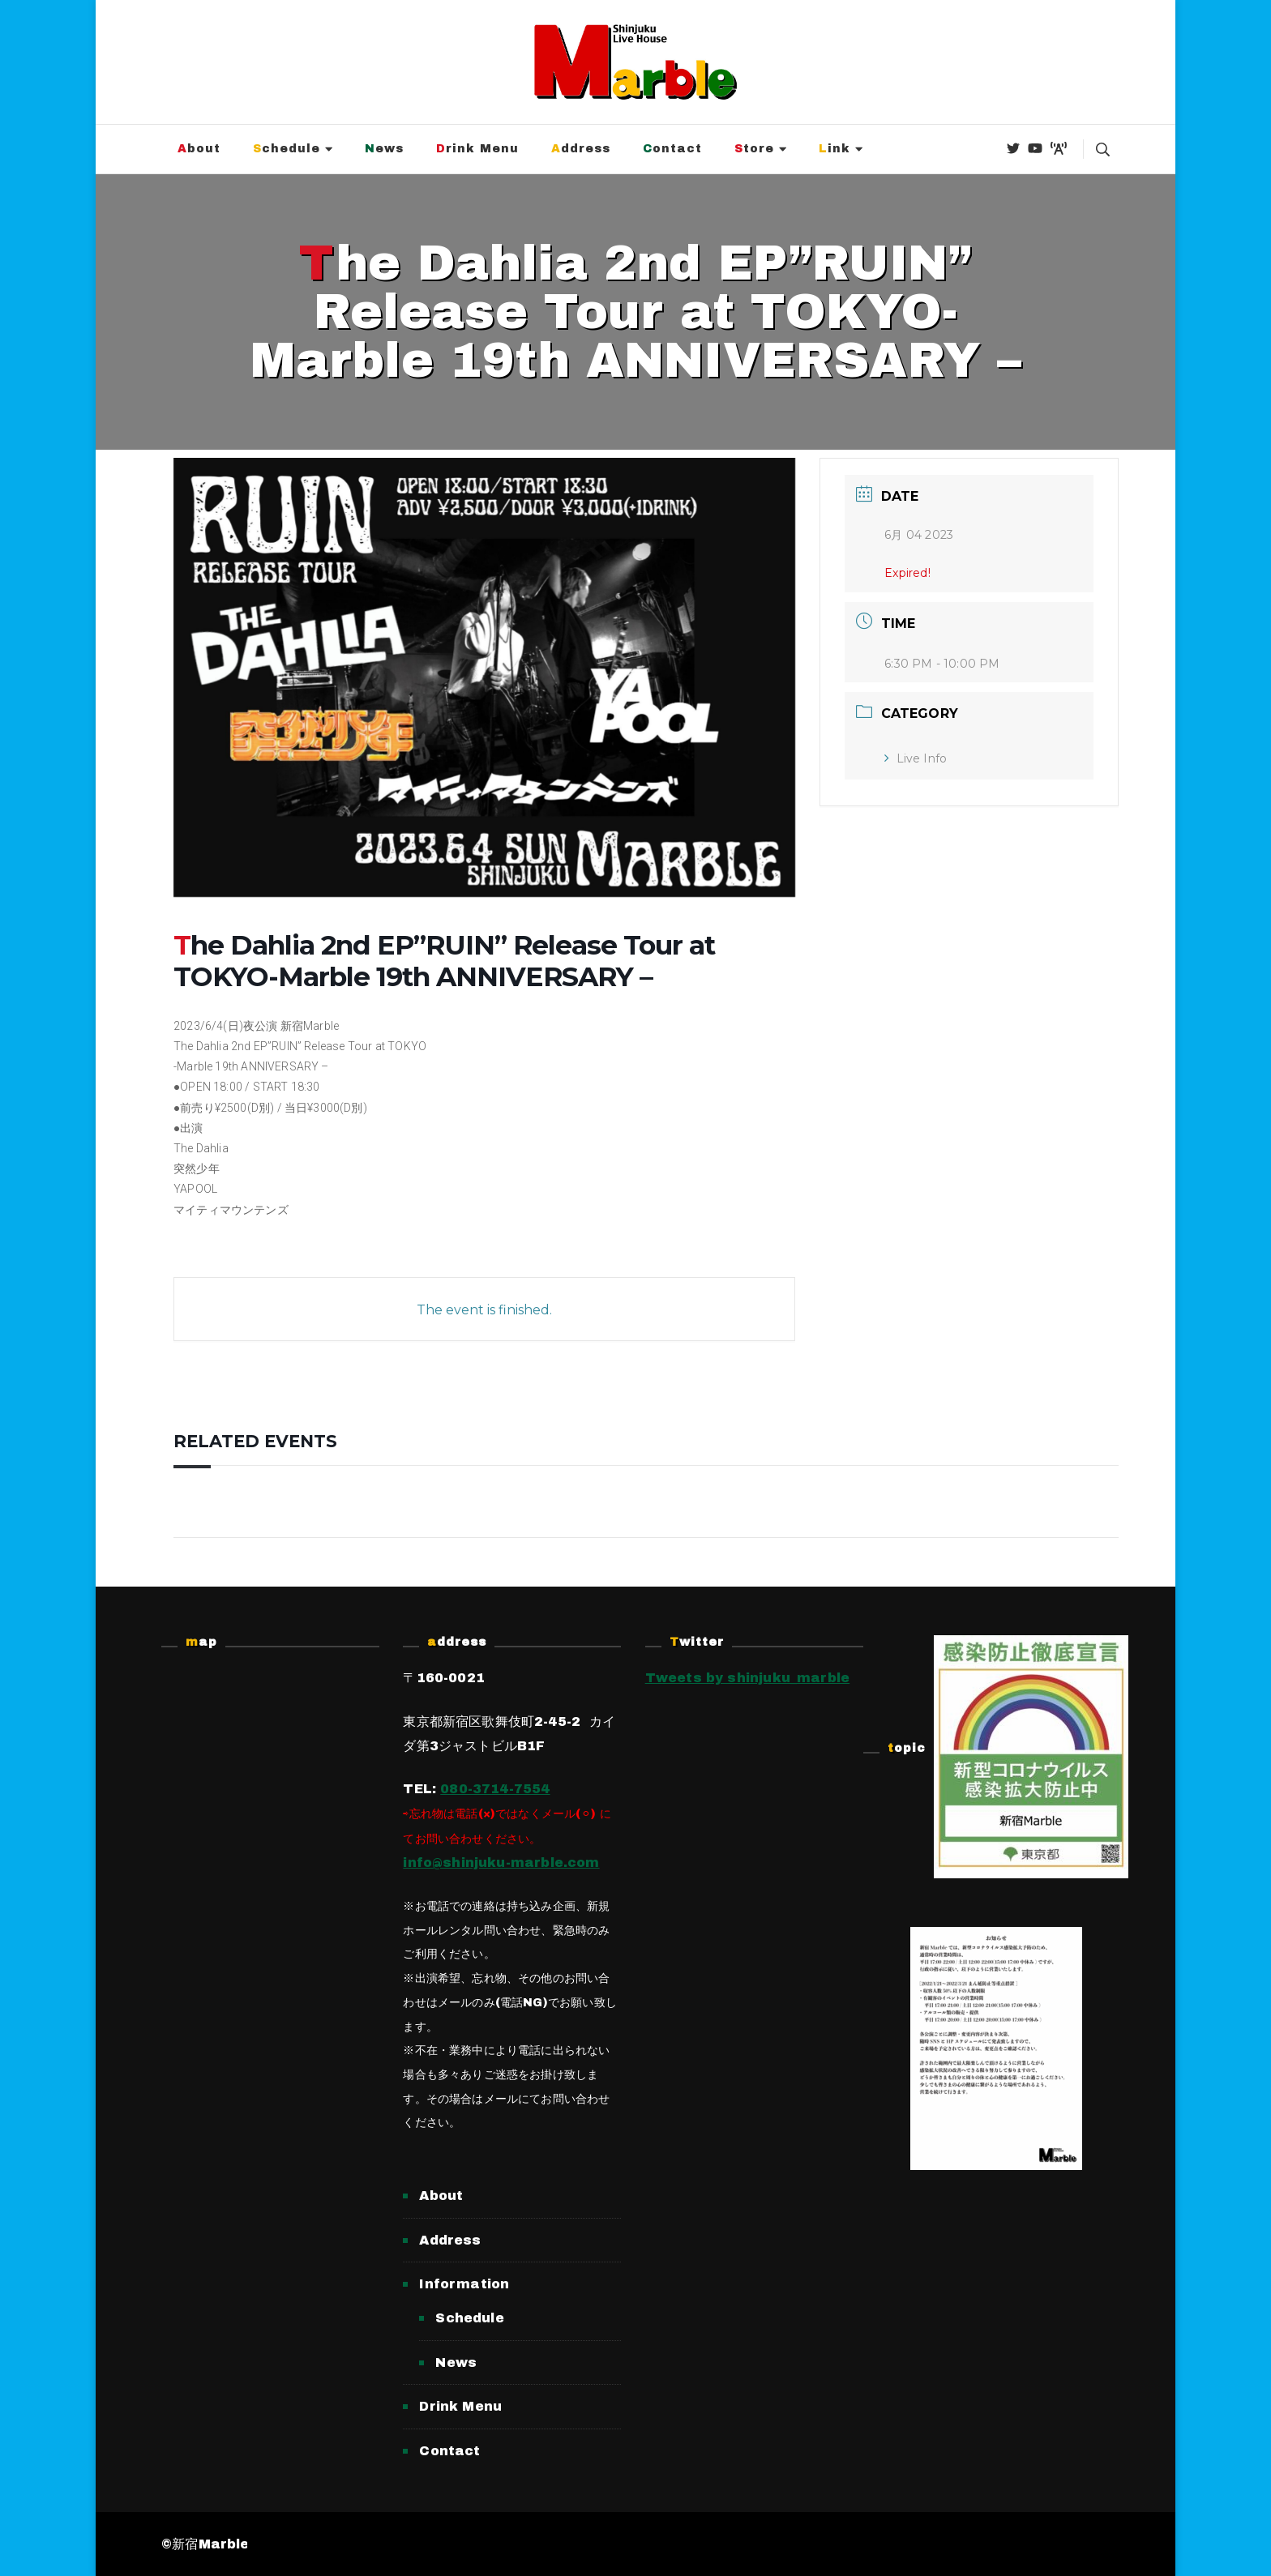 This screenshot has width=1271, height=2576. What do you see at coordinates (384, 149) in the screenshot?
I see `News` at bounding box center [384, 149].